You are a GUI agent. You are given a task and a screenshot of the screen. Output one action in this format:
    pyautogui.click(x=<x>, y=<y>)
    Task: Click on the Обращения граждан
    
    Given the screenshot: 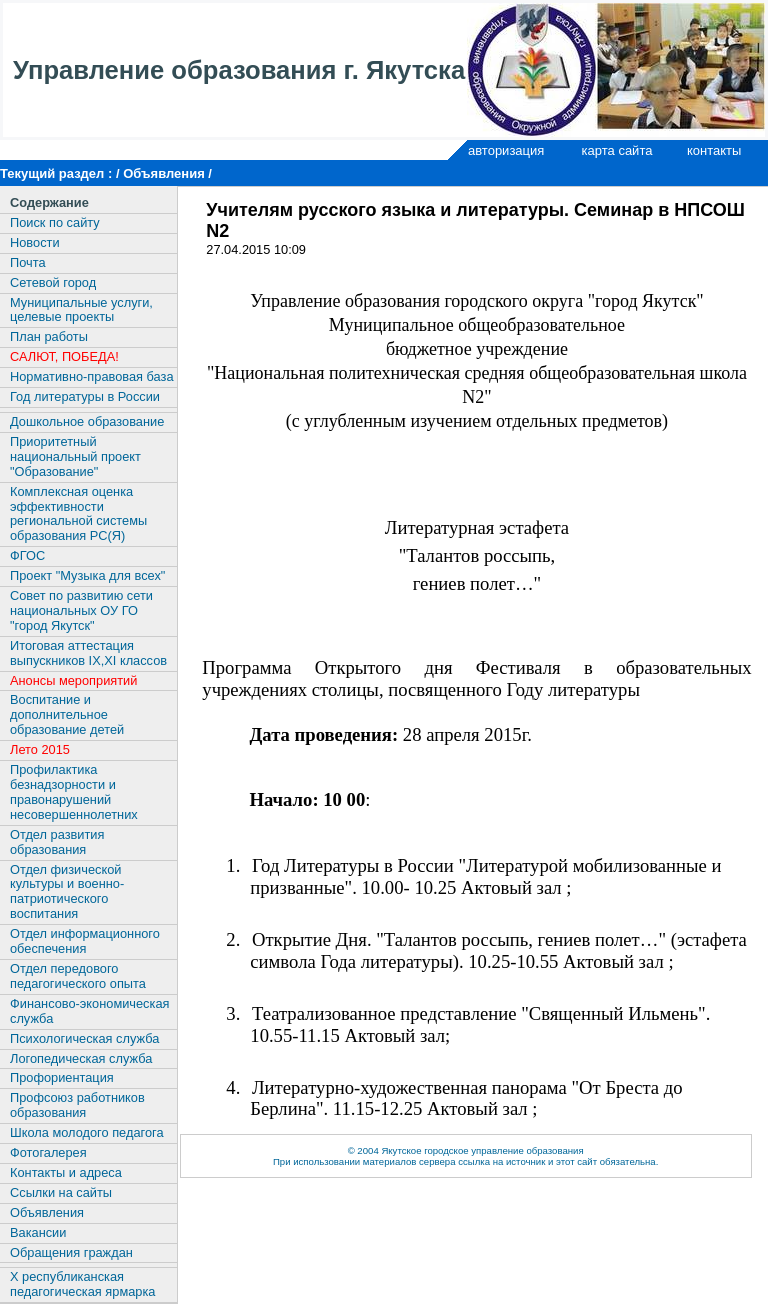 What is the action you would take?
    pyautogui.click(x=71, y=1252)
    